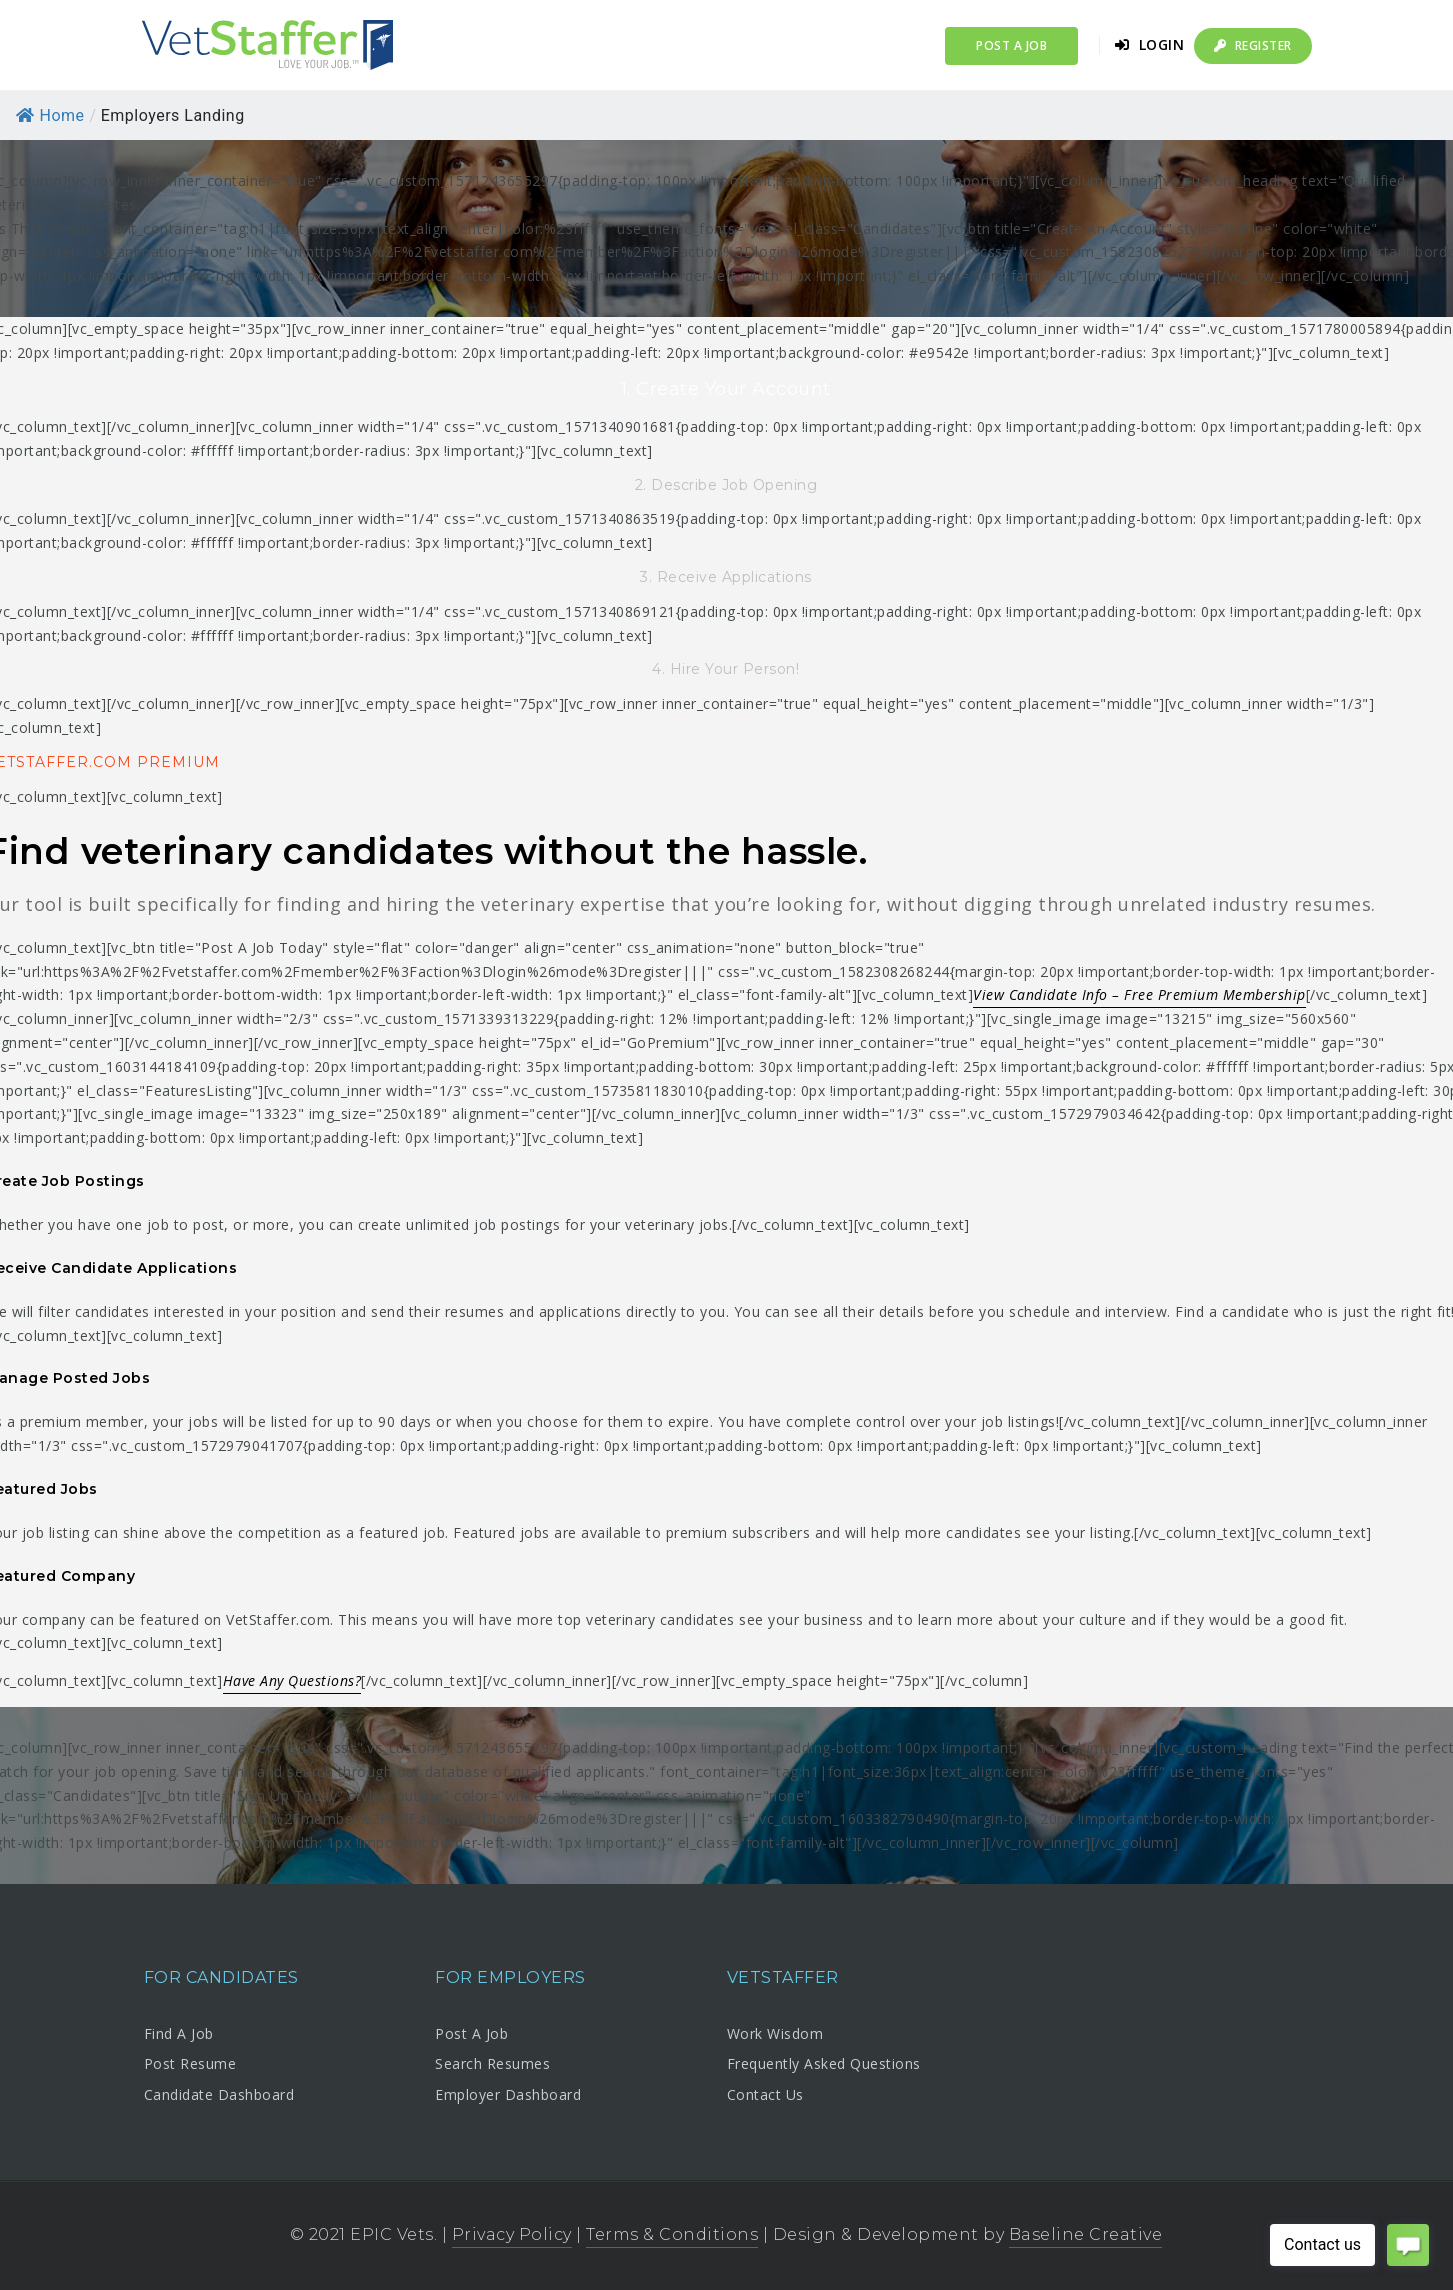 This screenshot has height=2290, width=1453. Describe the element at coordinates (824, 2063) in the screenshot. I see `Frequently Asked Questions` at that location.